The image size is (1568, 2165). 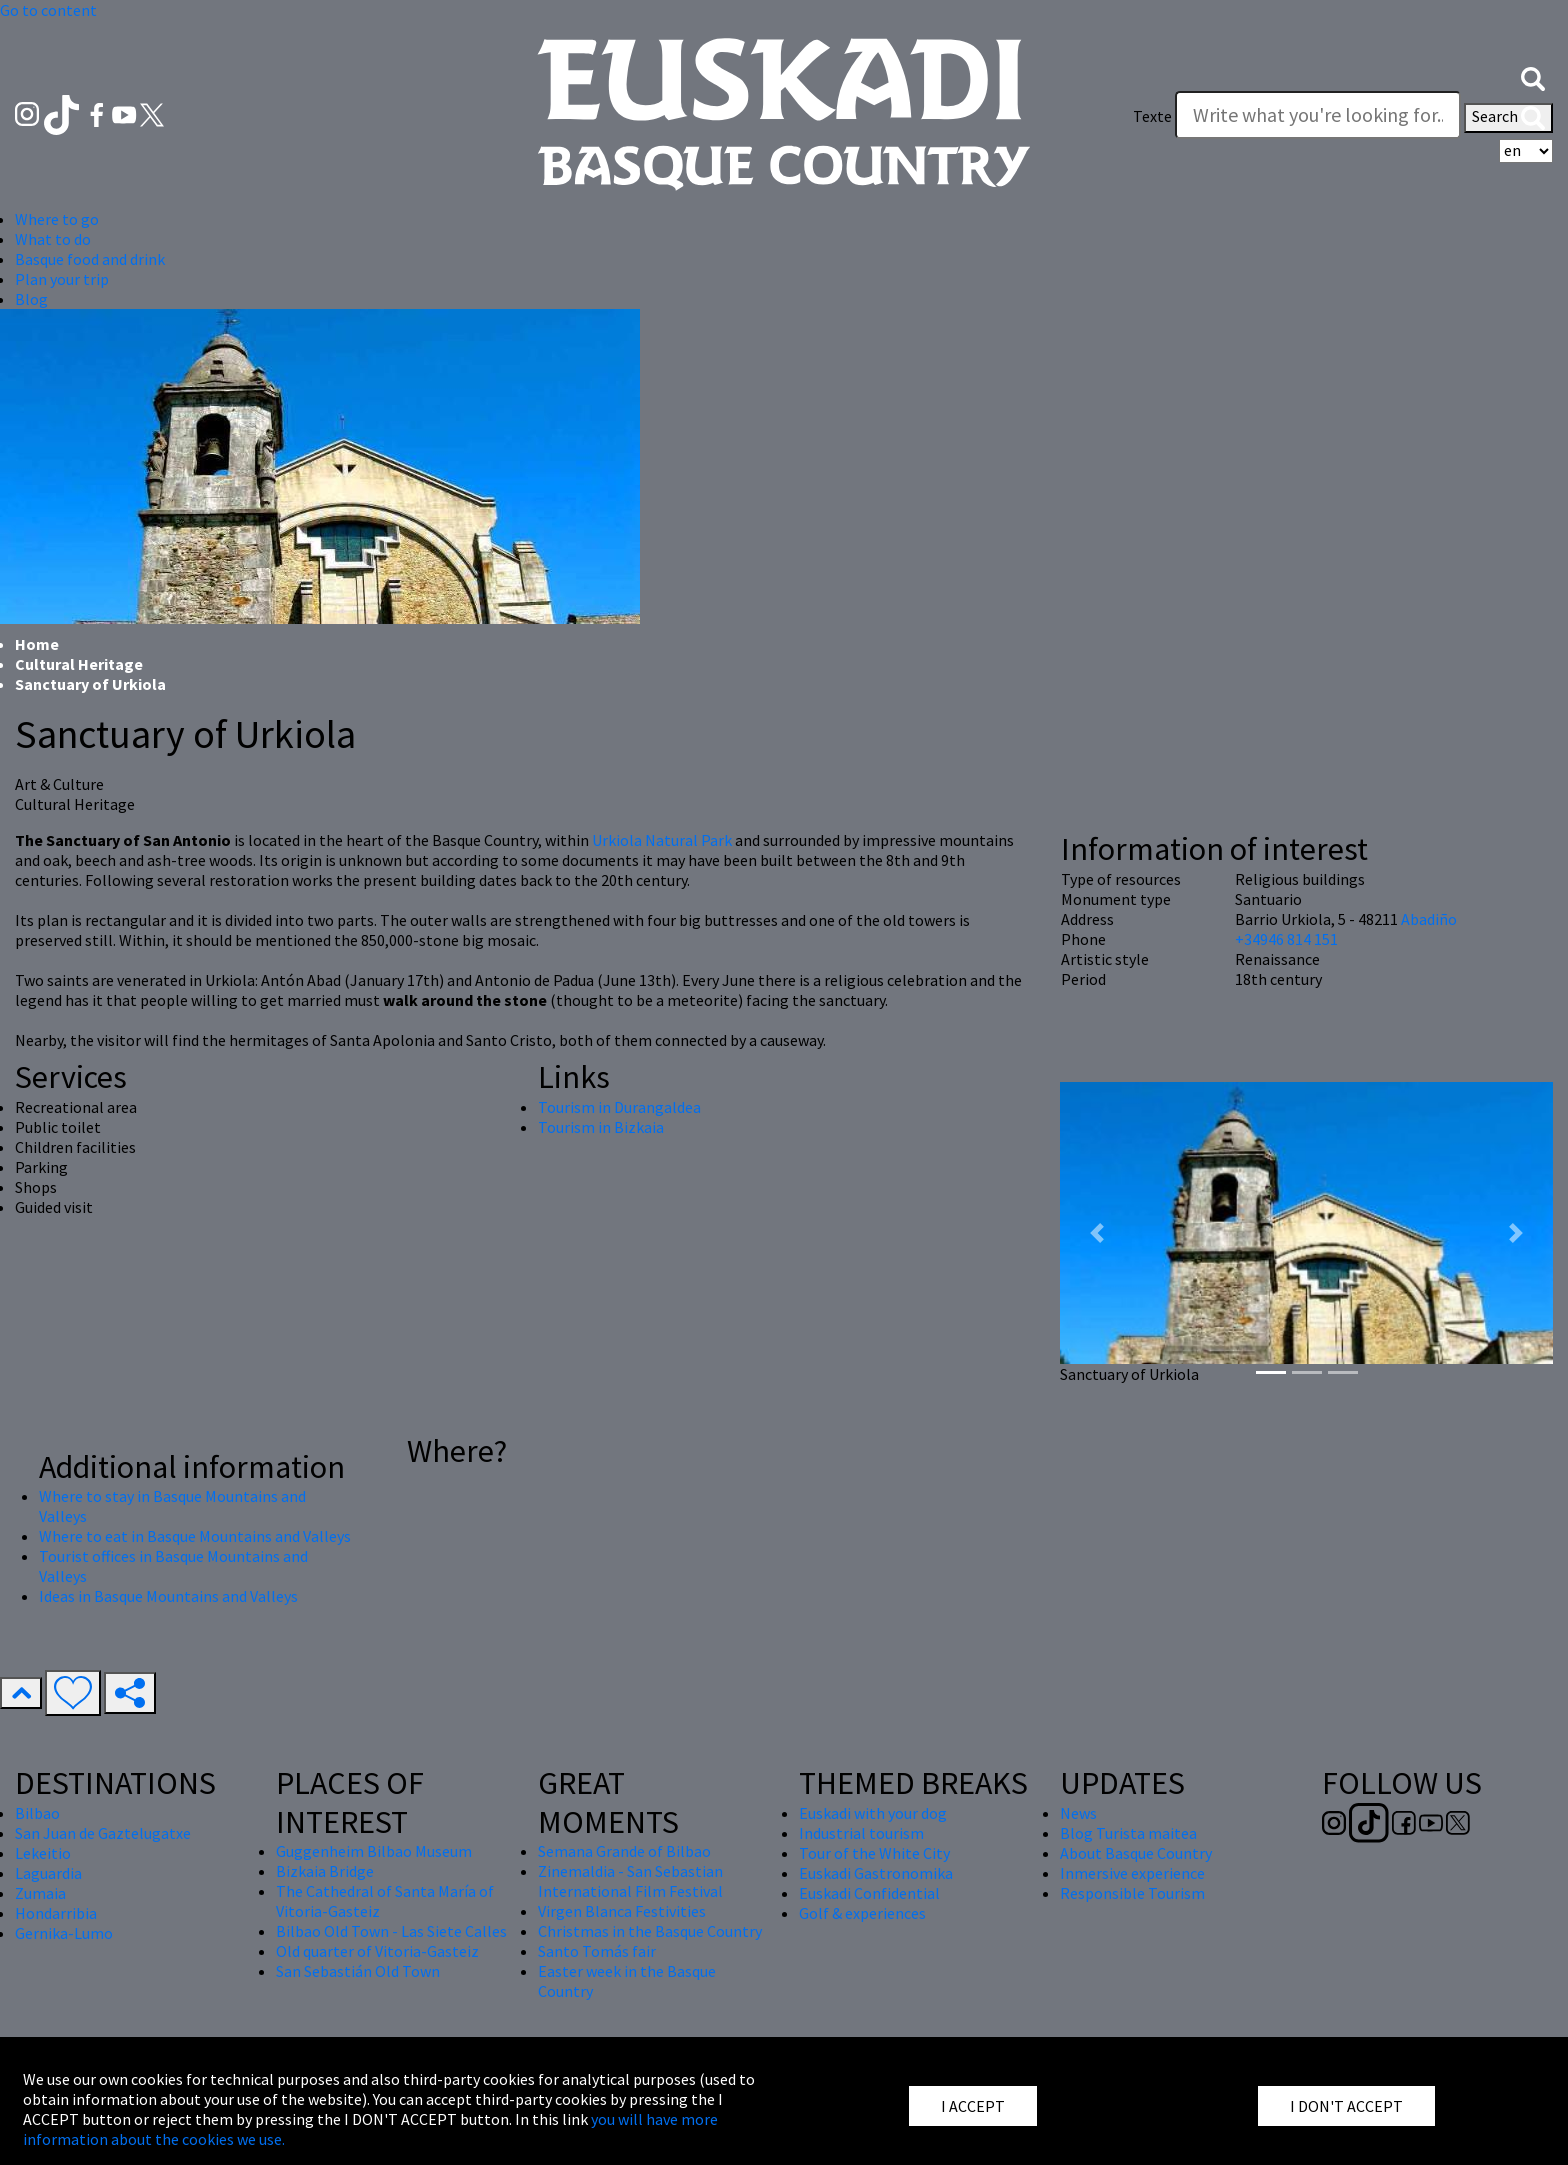 I want to click on Inmersive experience, so click(x=1132, y=1873).